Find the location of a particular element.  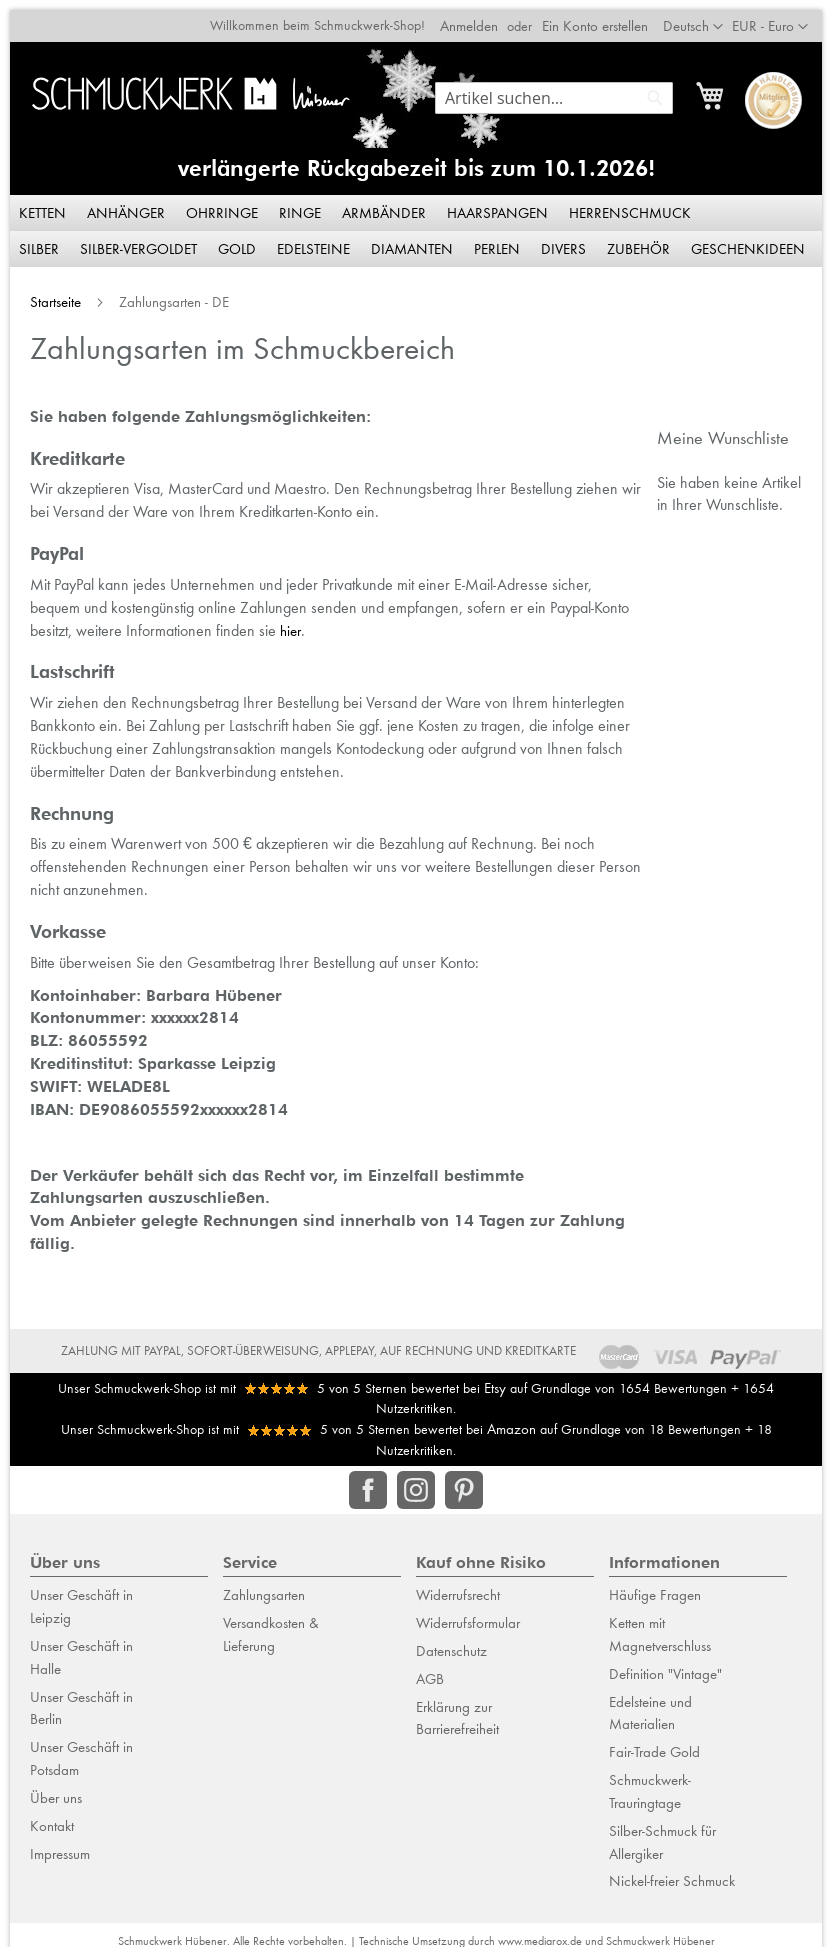

AGB is located at coordinates (430, 1670).